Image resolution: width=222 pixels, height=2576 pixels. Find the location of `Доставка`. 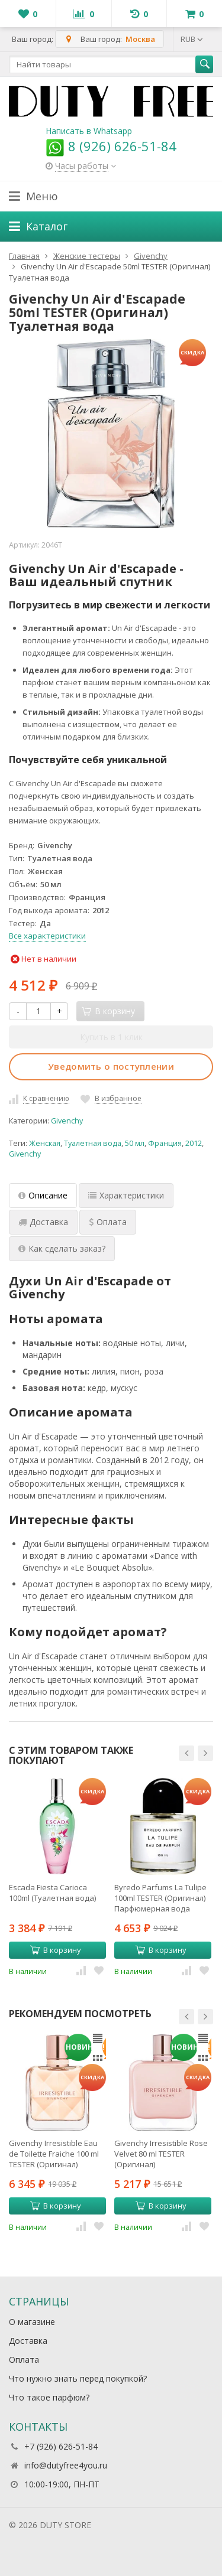

Доставка is located at coordinates (28, 2340).